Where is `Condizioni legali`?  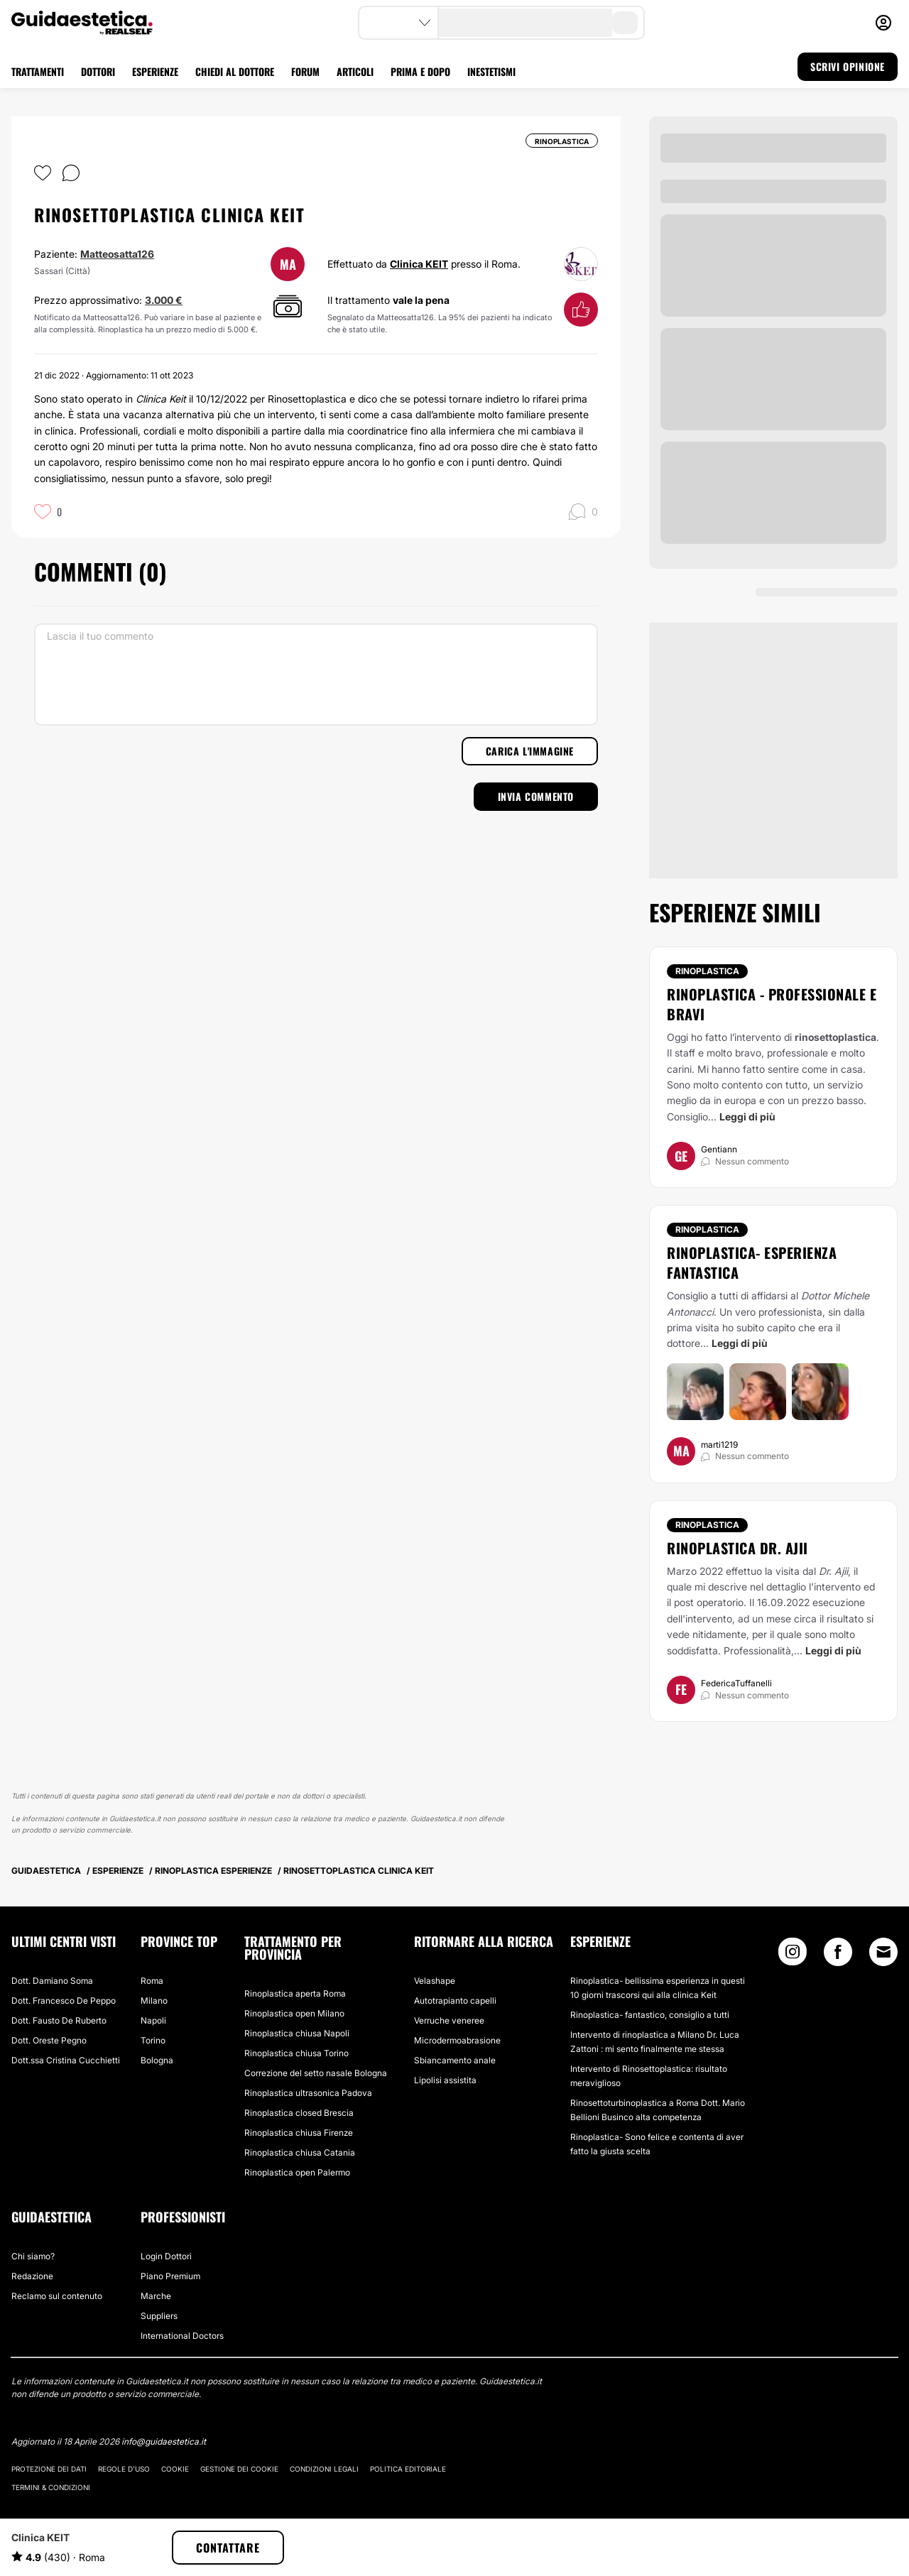
Condizioni legali is located at coordinates (324, 2469).